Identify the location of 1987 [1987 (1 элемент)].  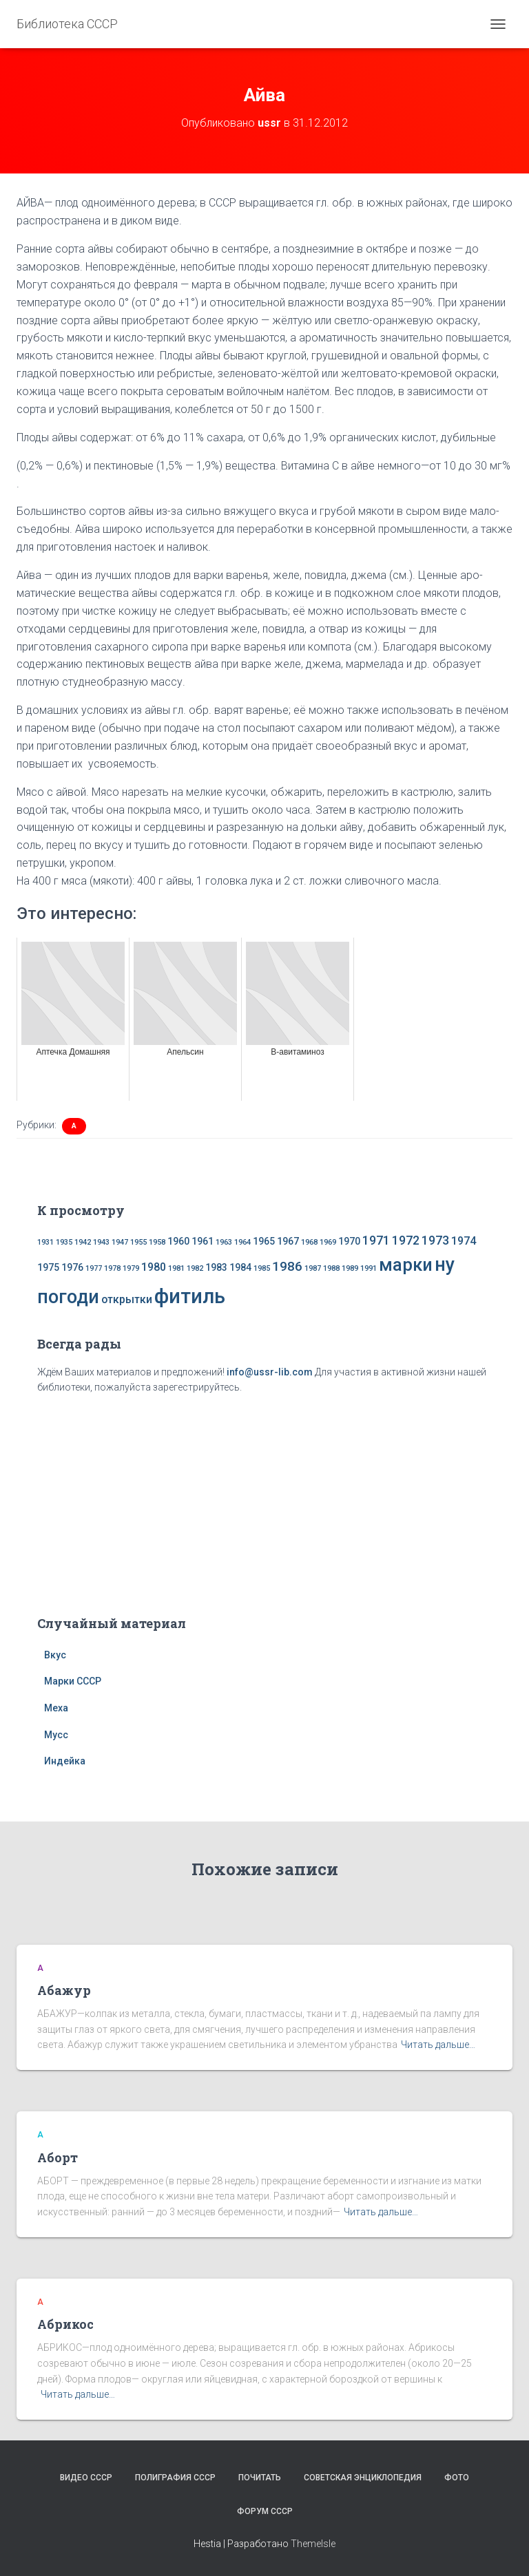
(312, 1268).